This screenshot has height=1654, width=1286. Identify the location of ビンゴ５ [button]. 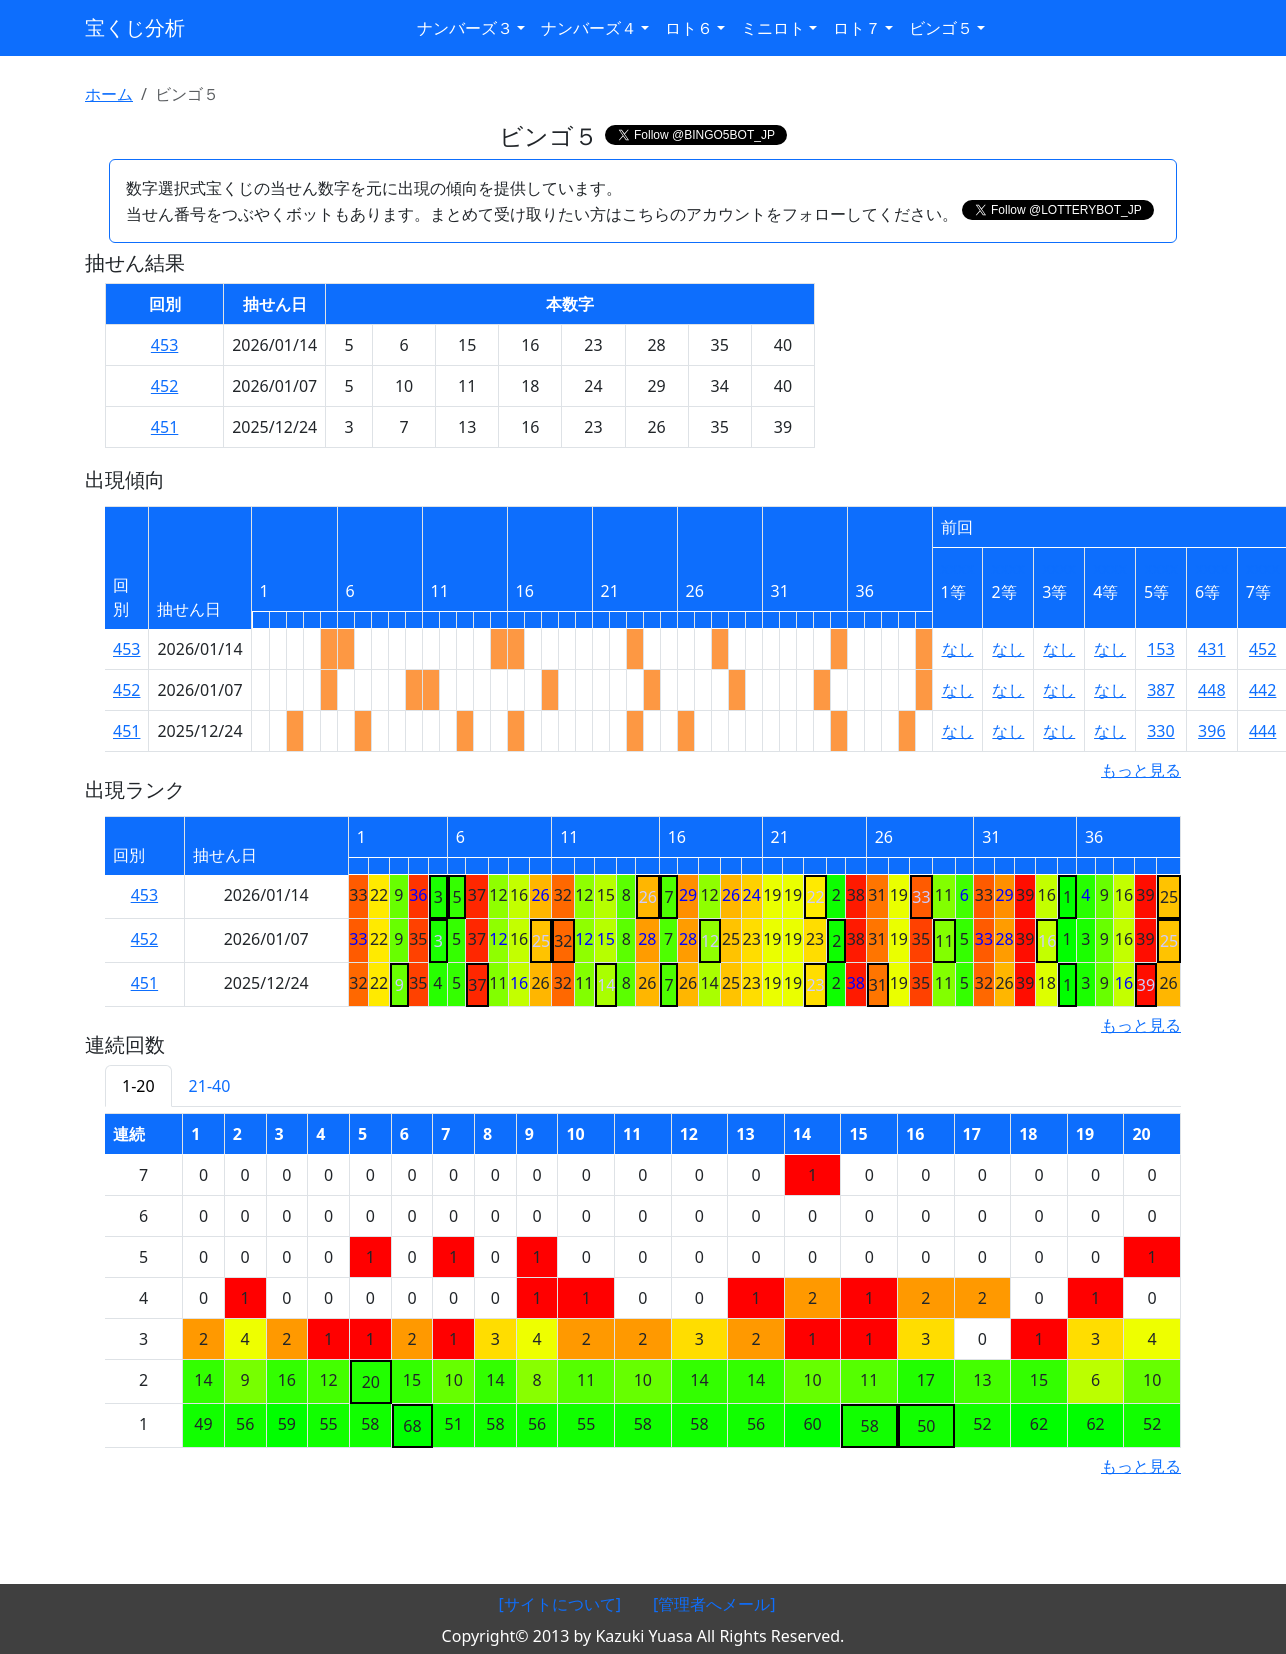
(941, 28).